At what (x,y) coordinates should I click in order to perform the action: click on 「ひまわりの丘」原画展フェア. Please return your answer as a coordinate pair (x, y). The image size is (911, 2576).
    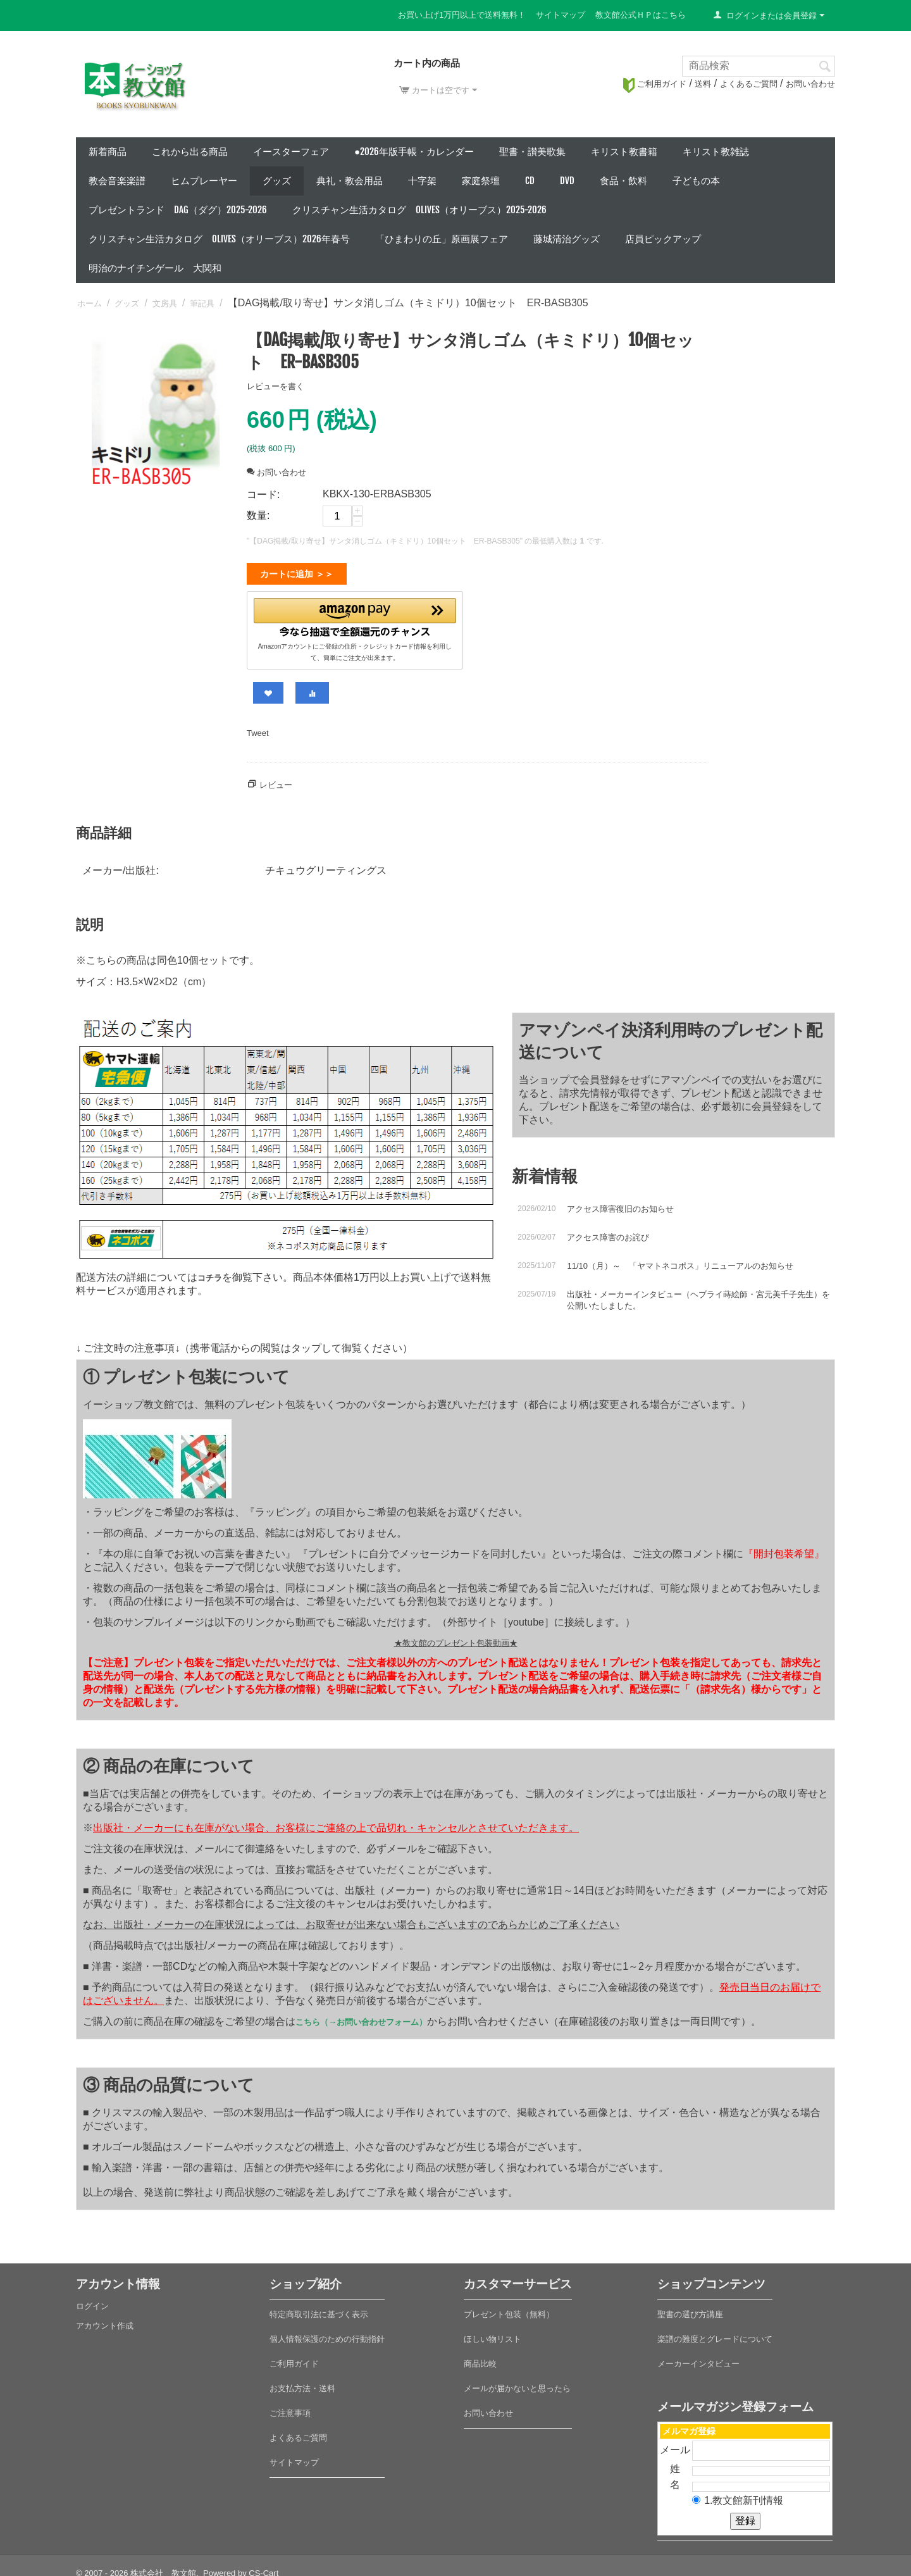
    Looking at the image, I should click on (441, 239).